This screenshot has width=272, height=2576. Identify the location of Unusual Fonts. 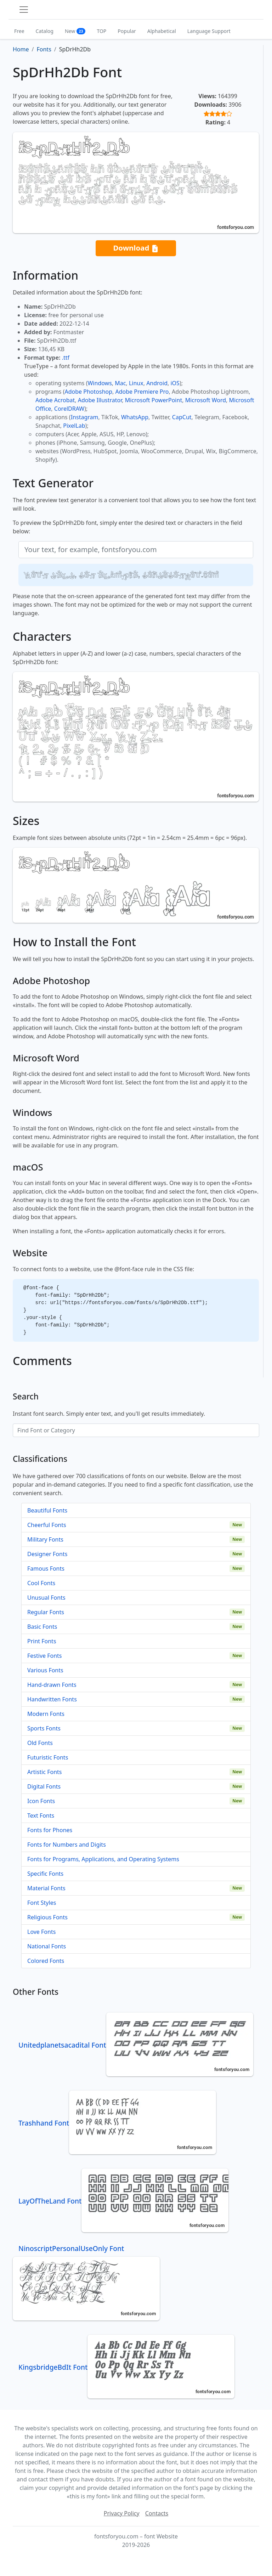
(46, 1597).